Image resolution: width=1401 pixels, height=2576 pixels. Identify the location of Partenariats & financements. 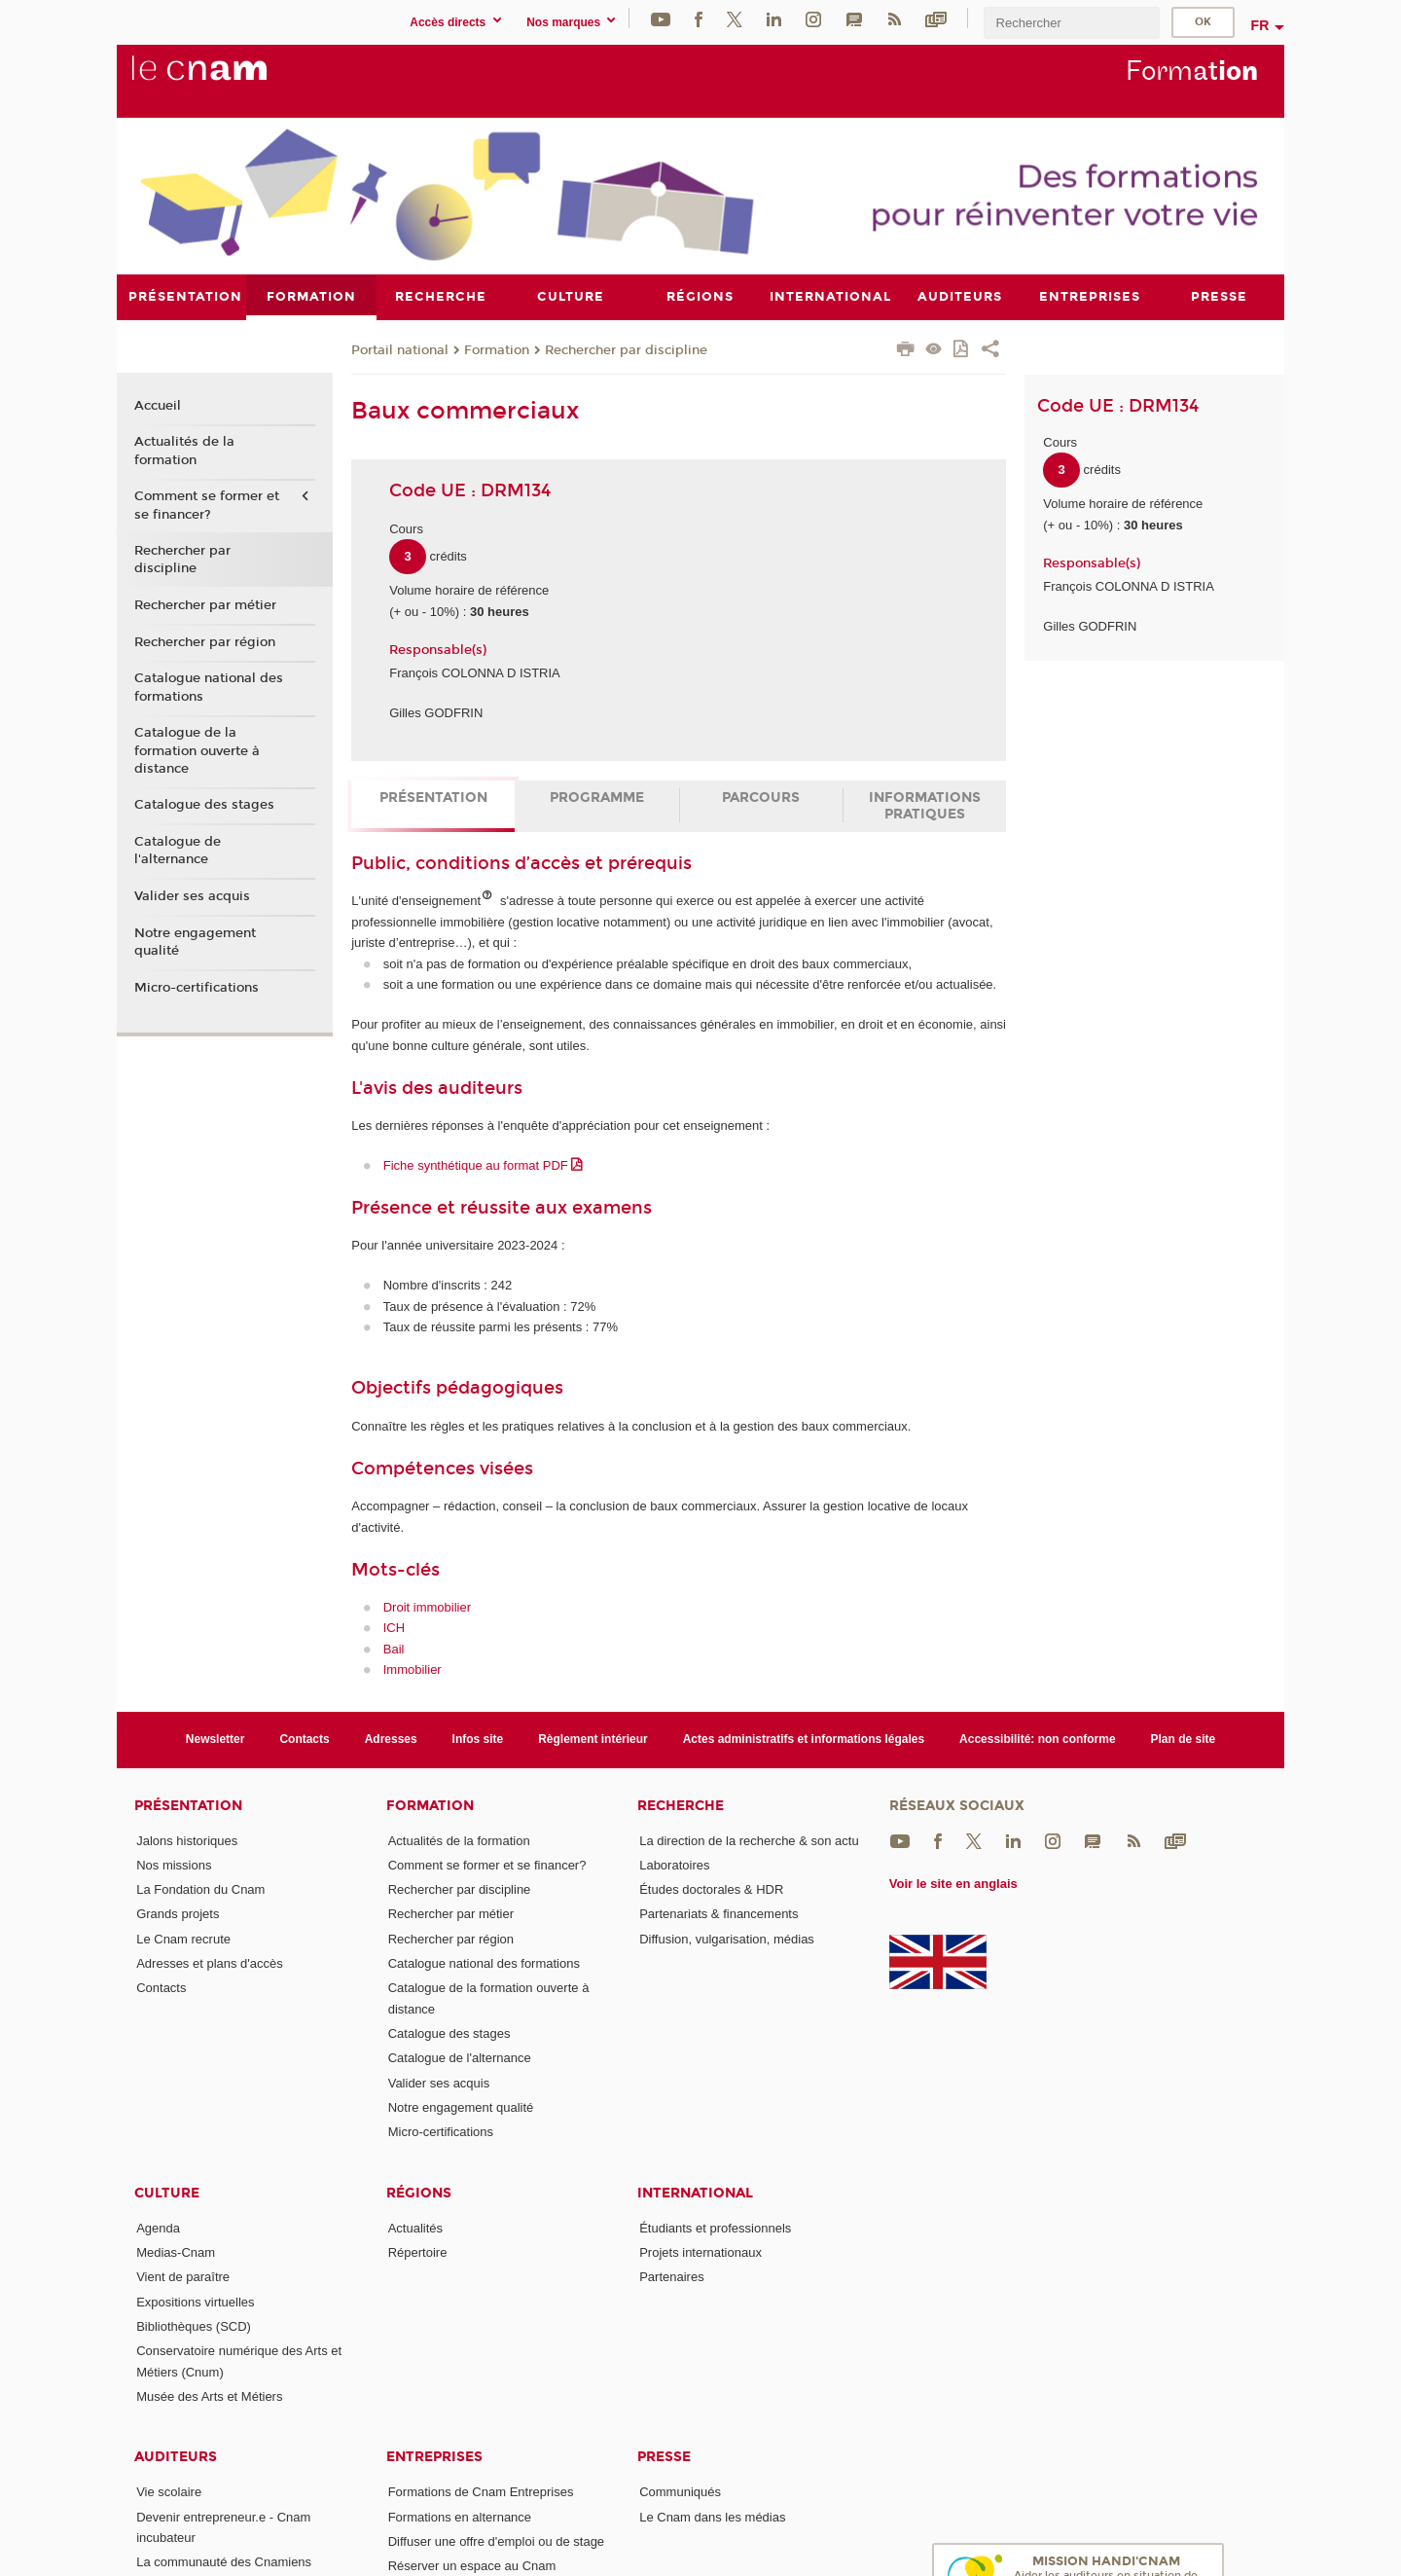
(718, 1913).